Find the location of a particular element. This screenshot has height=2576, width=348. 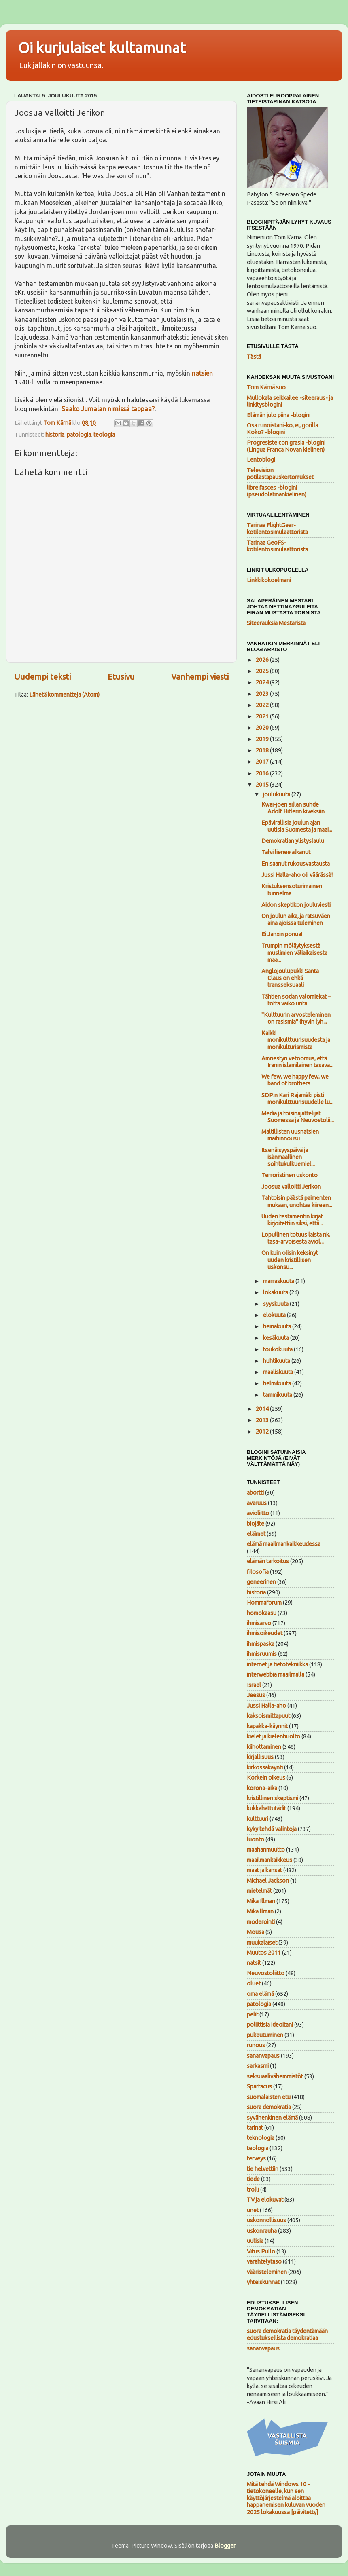

lokakuuta is located at coordinates (276, 1292).